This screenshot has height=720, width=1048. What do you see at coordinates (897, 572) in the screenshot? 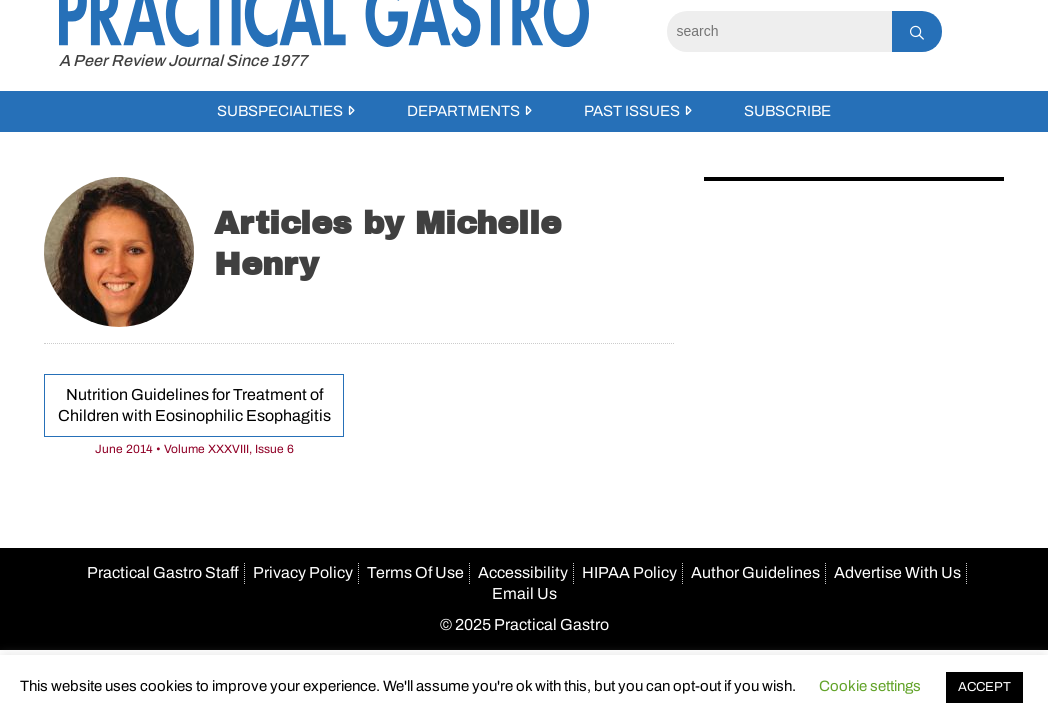
I see `Advertise With Us` at bounding box center [897, 572].